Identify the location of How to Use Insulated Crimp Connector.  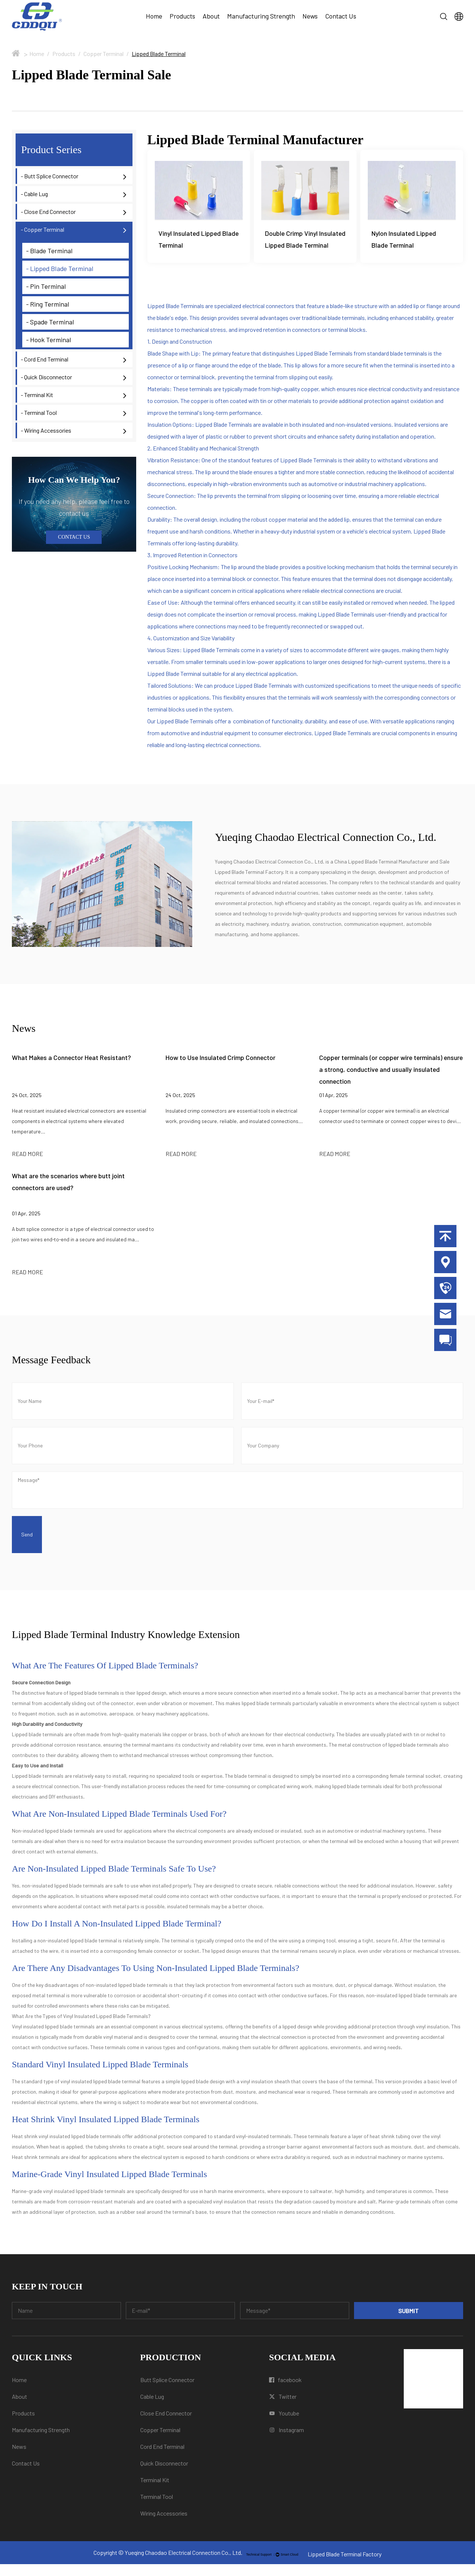
(220, 1069).